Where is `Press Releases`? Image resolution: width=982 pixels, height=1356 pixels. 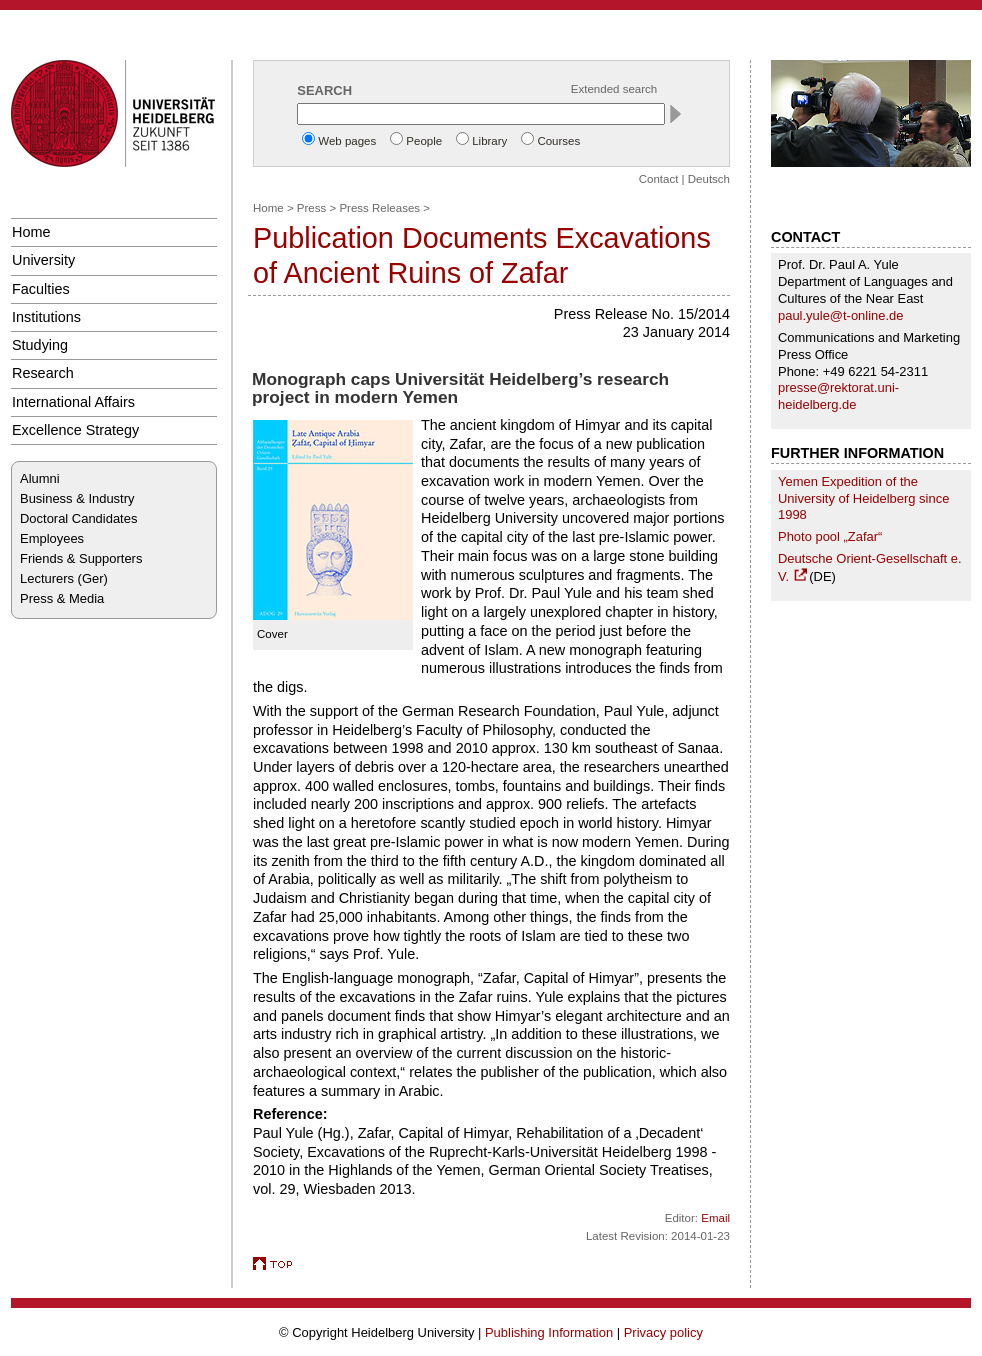 Press Releases is located at coordinates (379, 208).